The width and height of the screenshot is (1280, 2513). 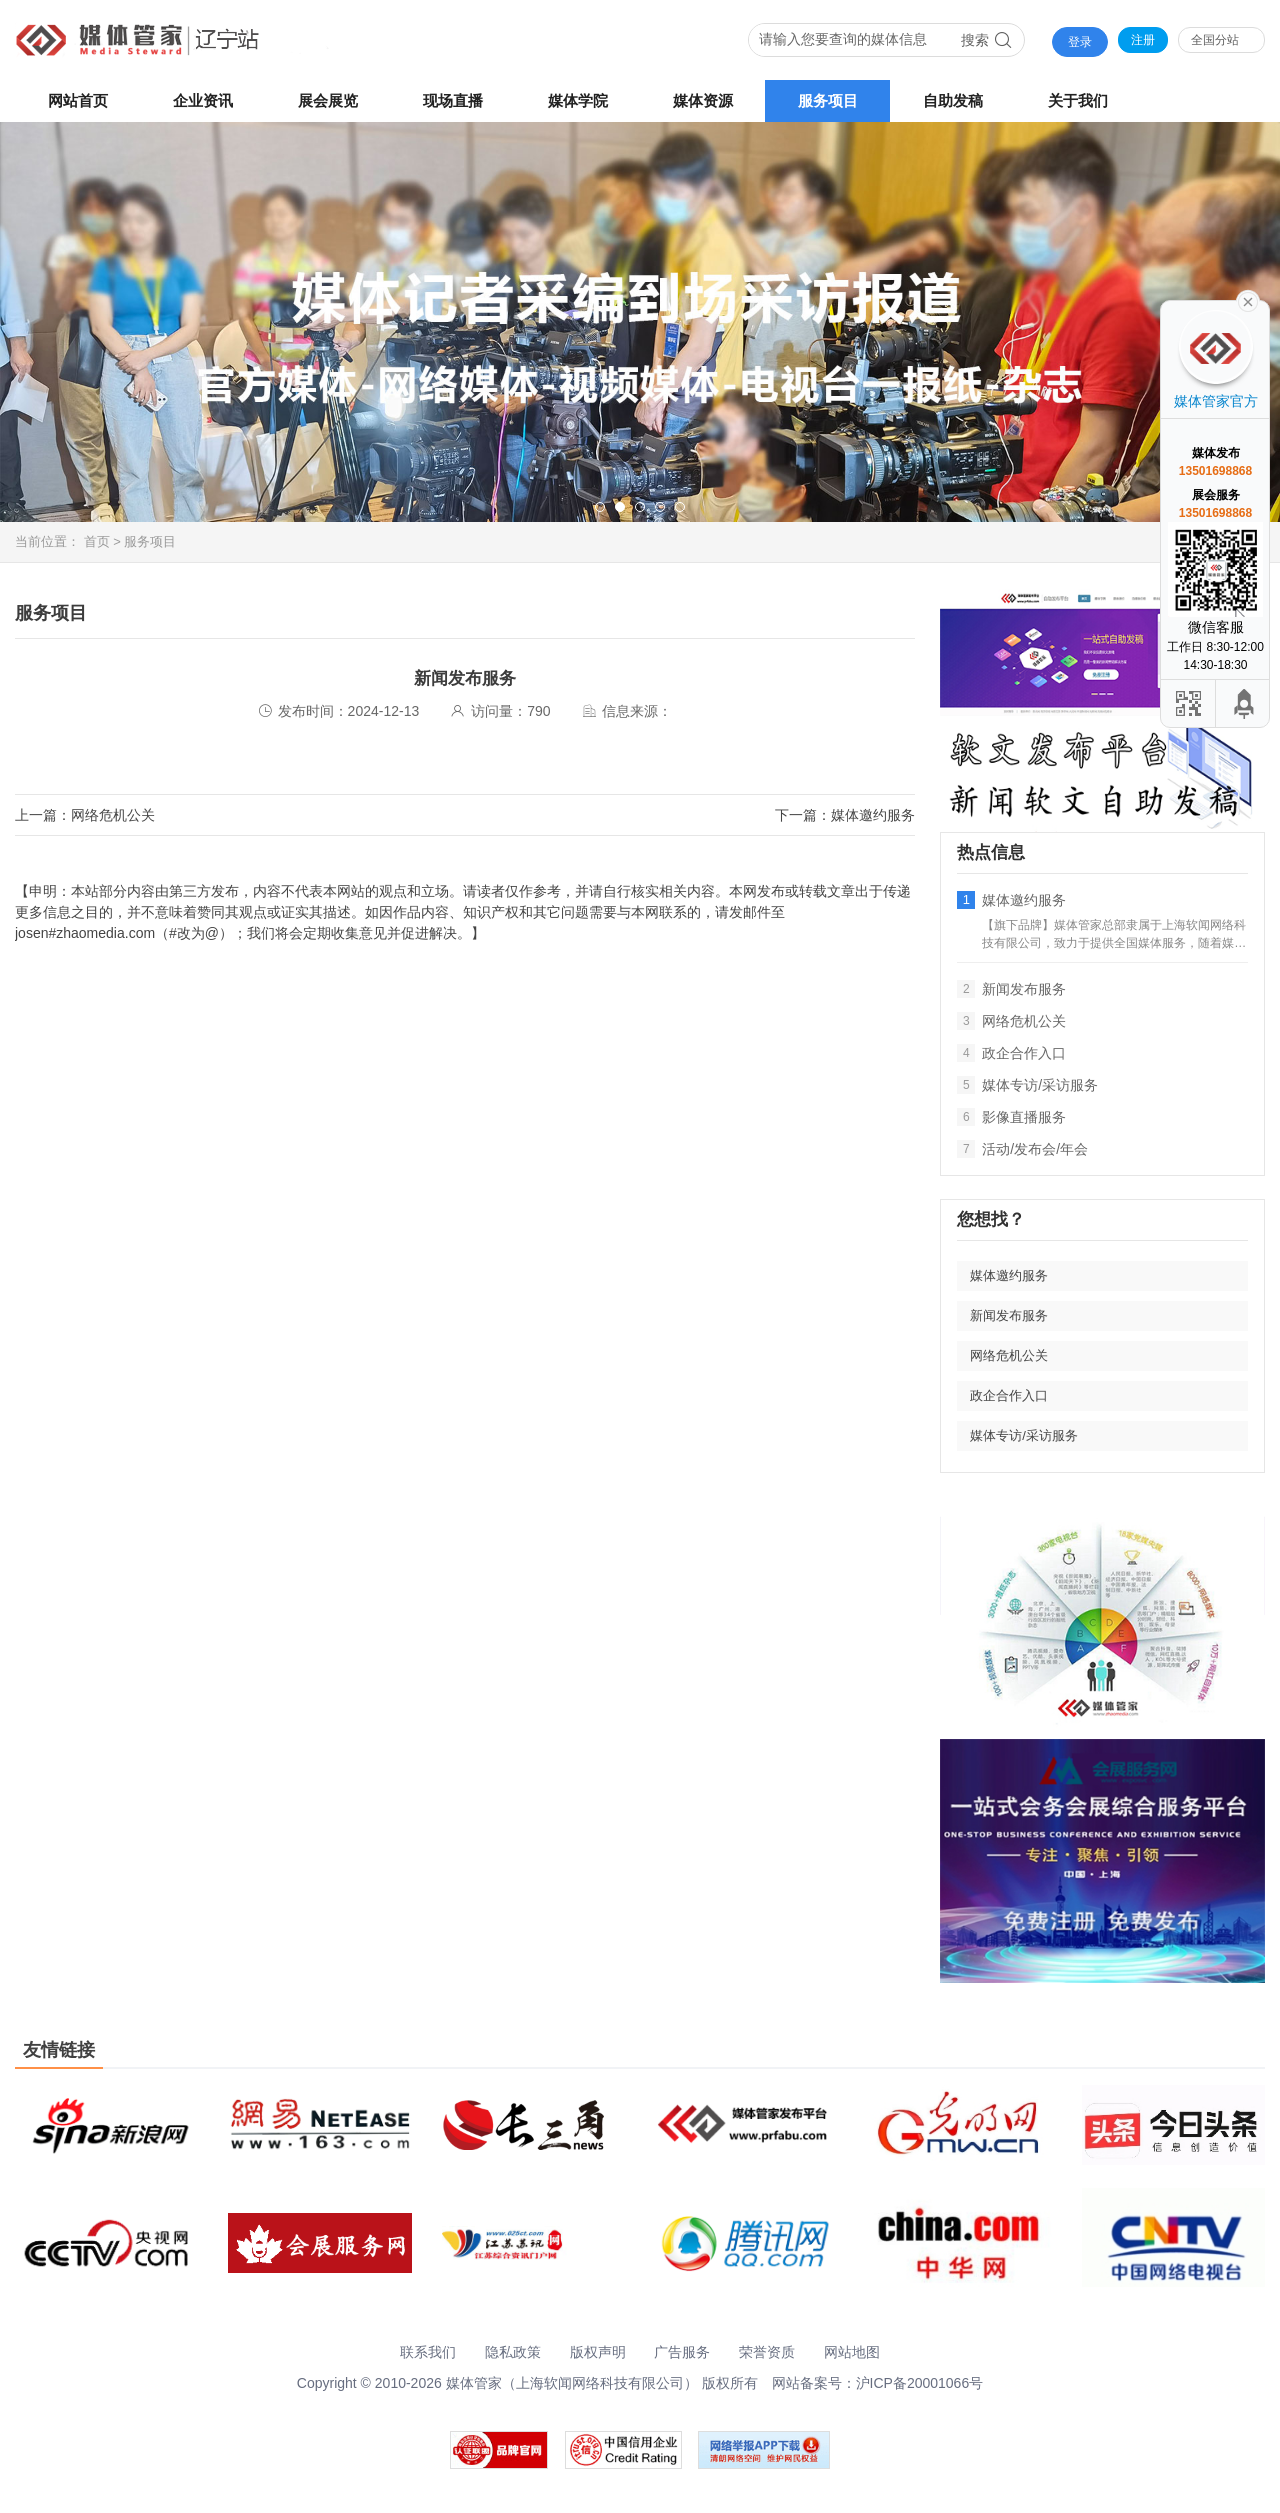 I want to click on 自助发稿, so click(x=953, y=100).